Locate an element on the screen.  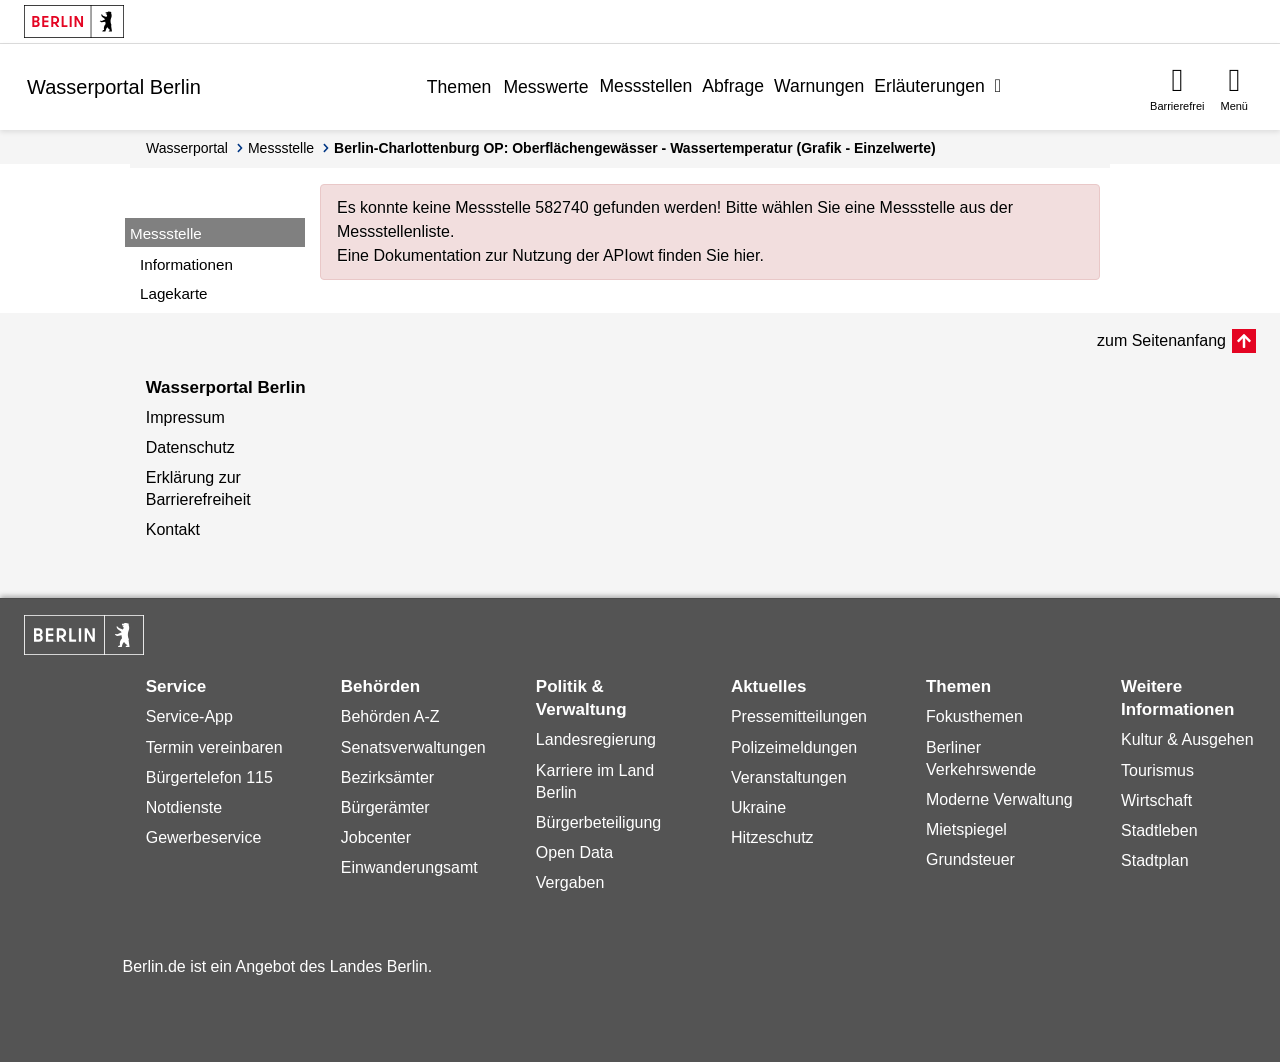
Wasserportal is located at coordinates (187, 148).